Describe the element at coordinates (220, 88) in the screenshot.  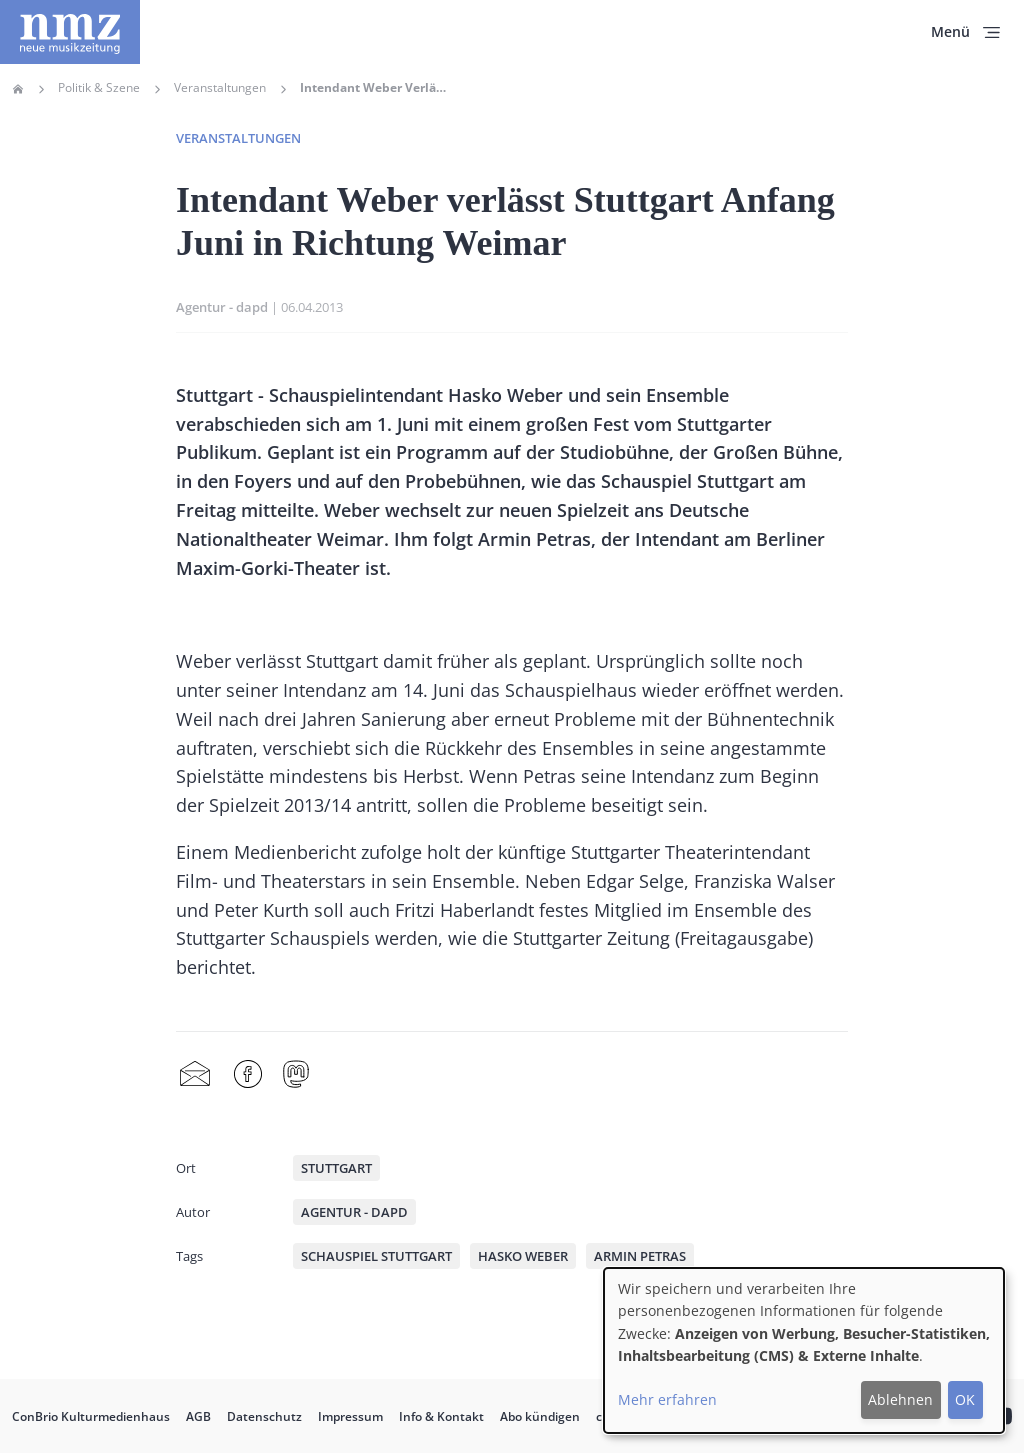
I see `Veranstaltungen` at that location.